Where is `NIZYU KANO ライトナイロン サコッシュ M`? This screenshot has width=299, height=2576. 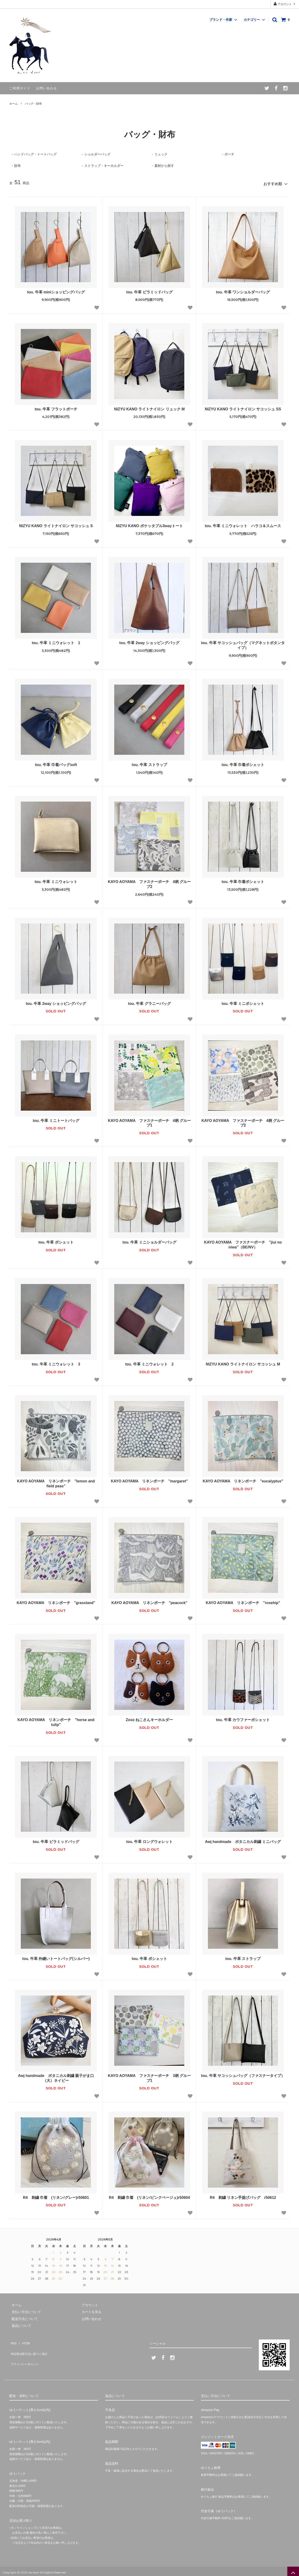 NIZYU KANO ライトナイロン サコッシュ M is located at coordinates (243, 1362).